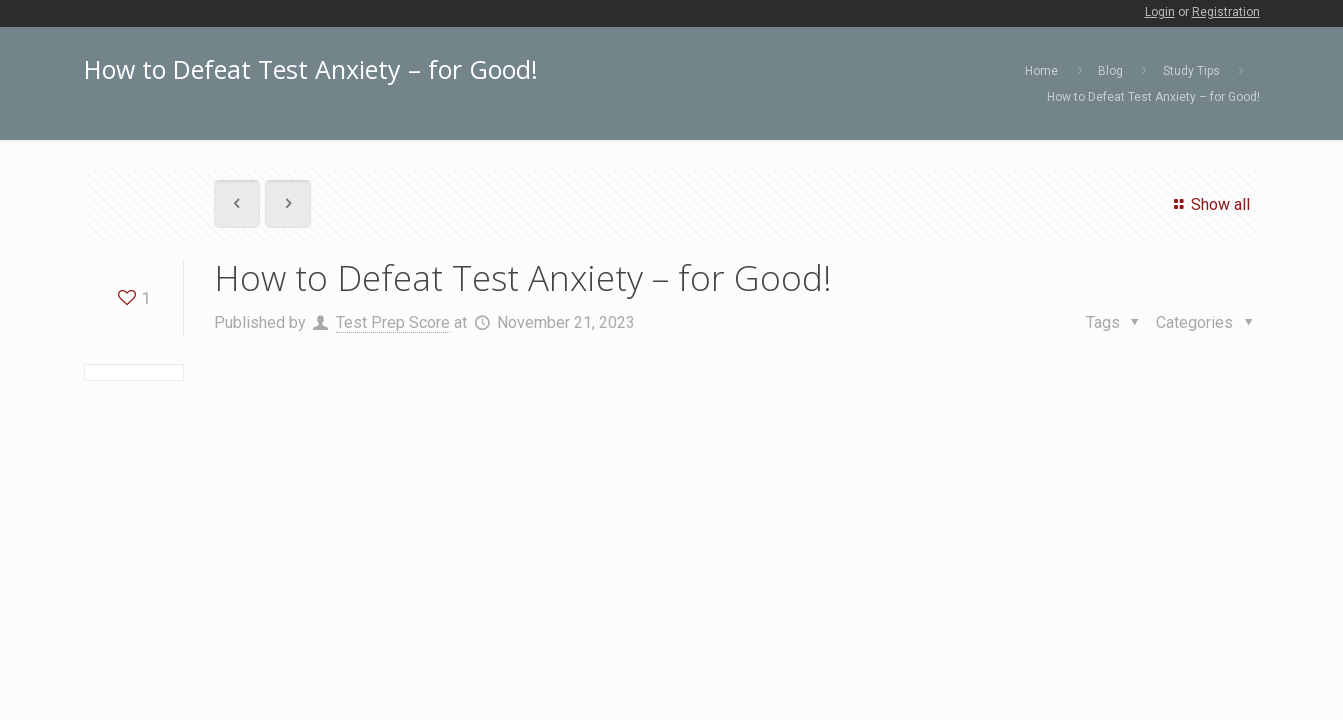 This screenshot has width=1343, height=720. What do you see at coordinates (1226, 12) in the screenshot?
I see `Registration` at bounding box center [1226, 12].